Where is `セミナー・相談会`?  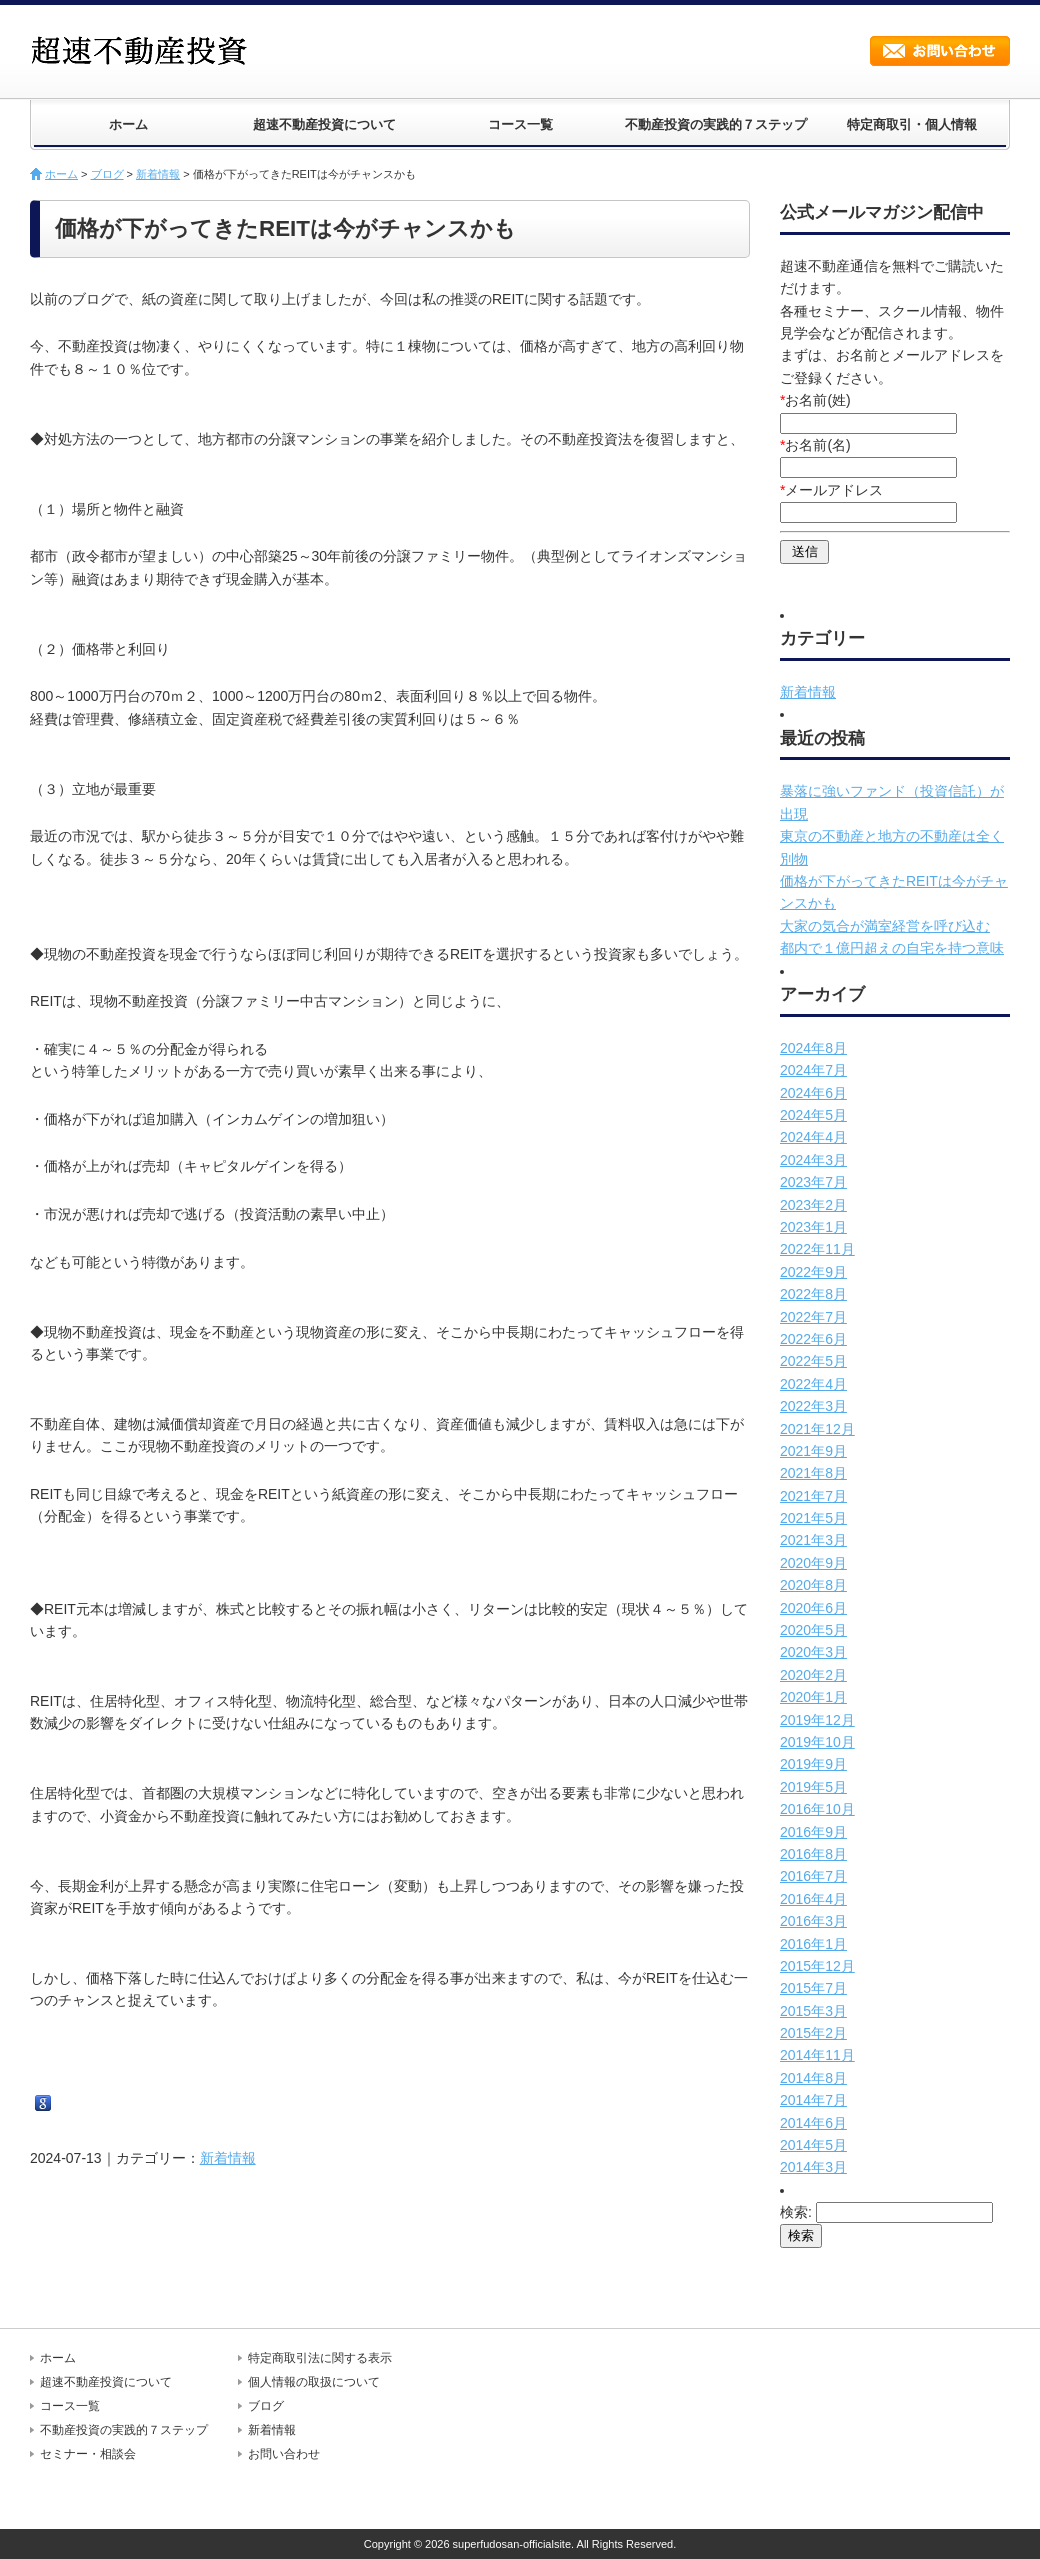 セミナー・相談会 is located at coordinates (88, 2454).